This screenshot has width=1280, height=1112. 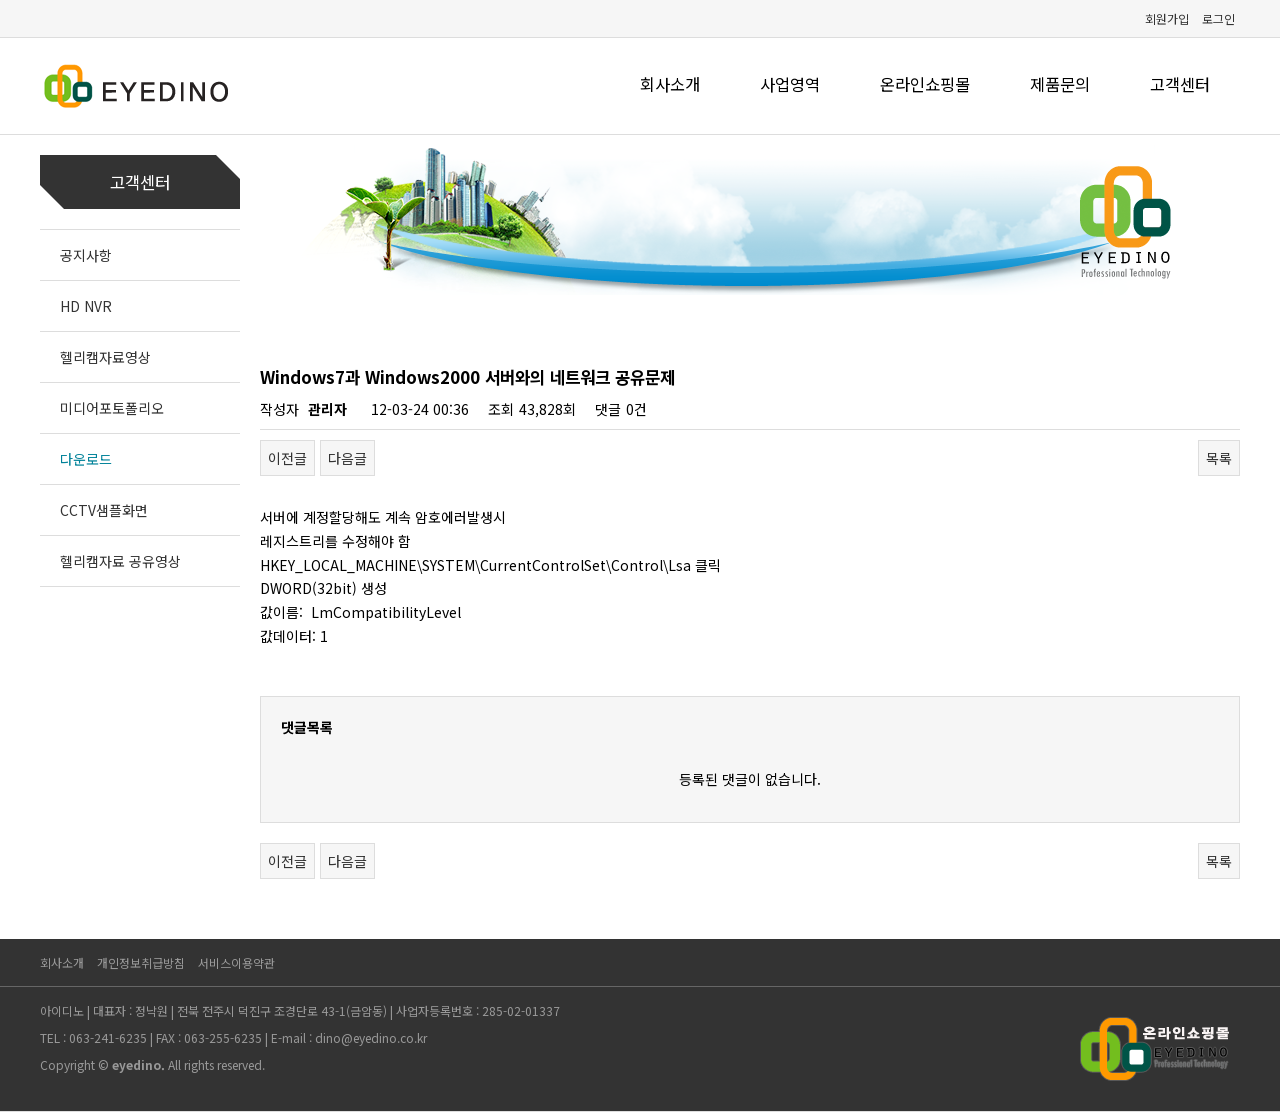 I want to click on CCTV샘플화면, so click(x=104, y=510).